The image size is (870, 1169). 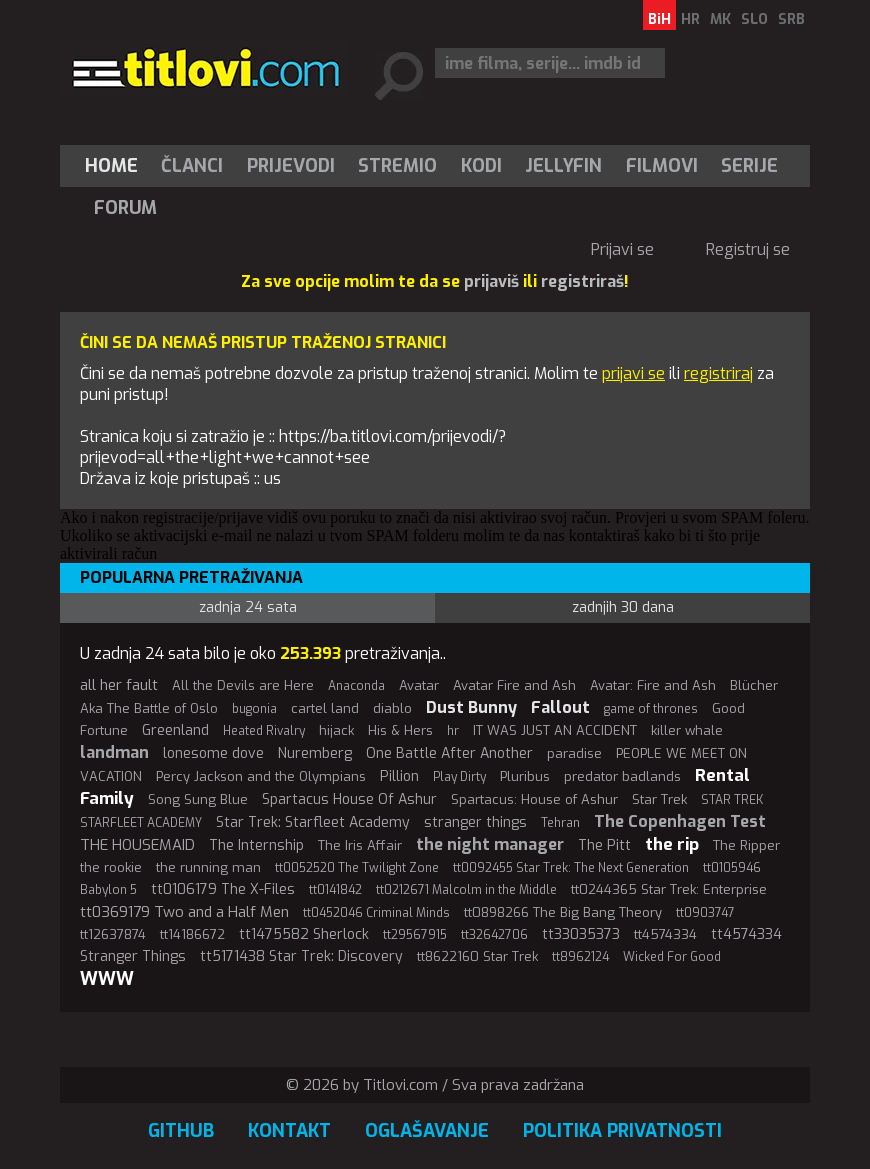 What do you see at coordinates (192, 166) in the screenshot?
I see `Članci` at bounding box center [192, 166].